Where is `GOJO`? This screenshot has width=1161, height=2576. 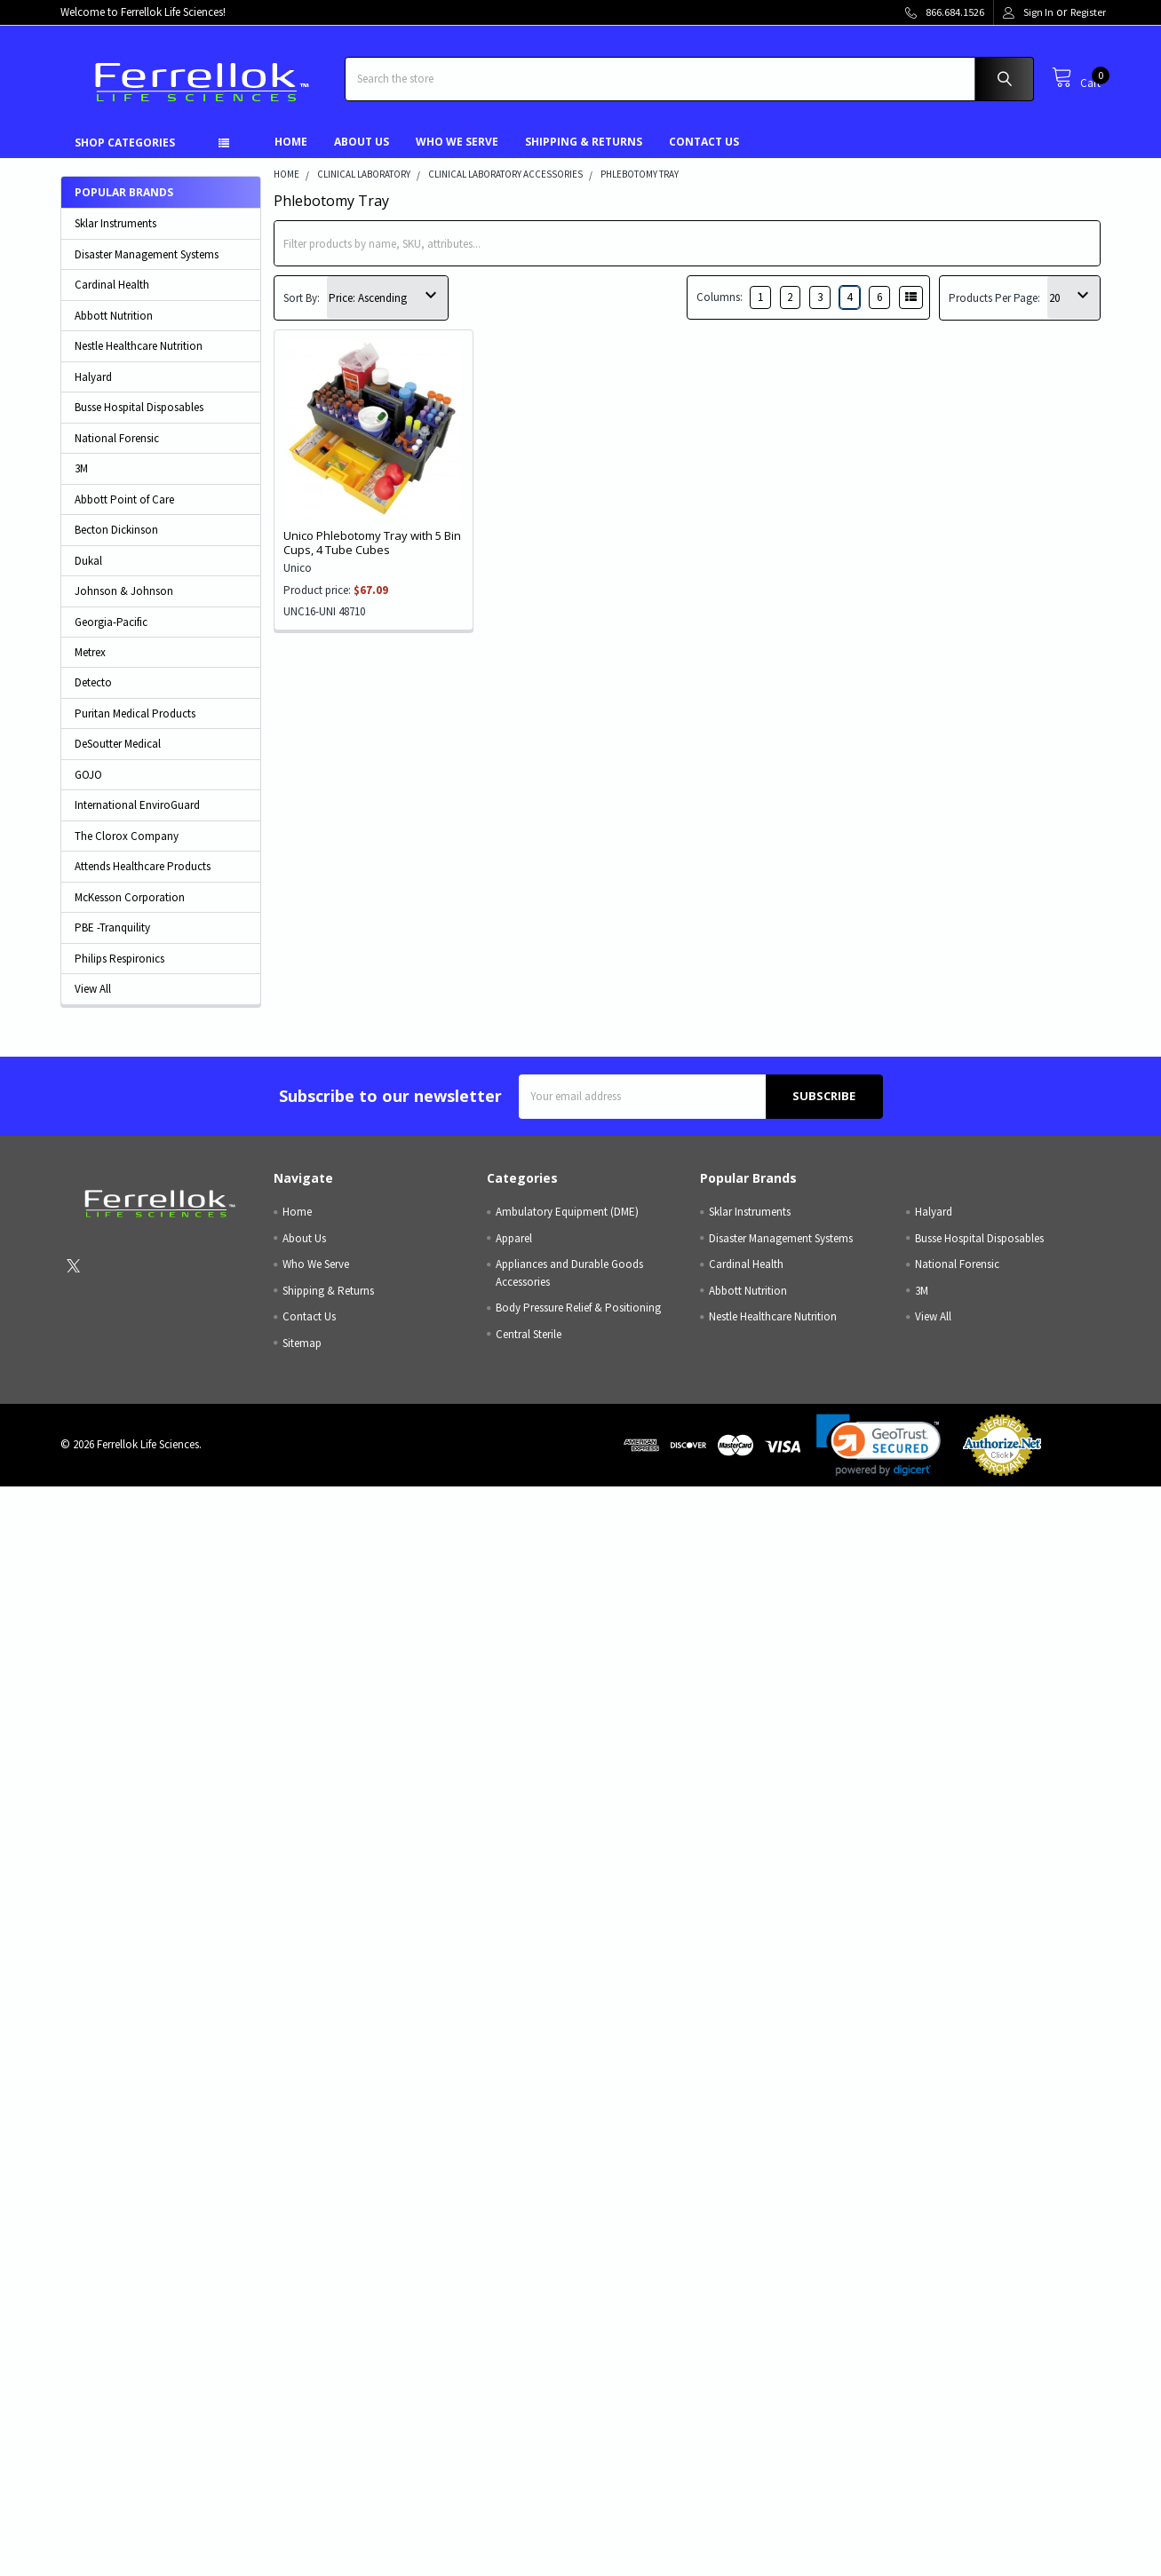 GOJO is located at coordinates (88, 774).